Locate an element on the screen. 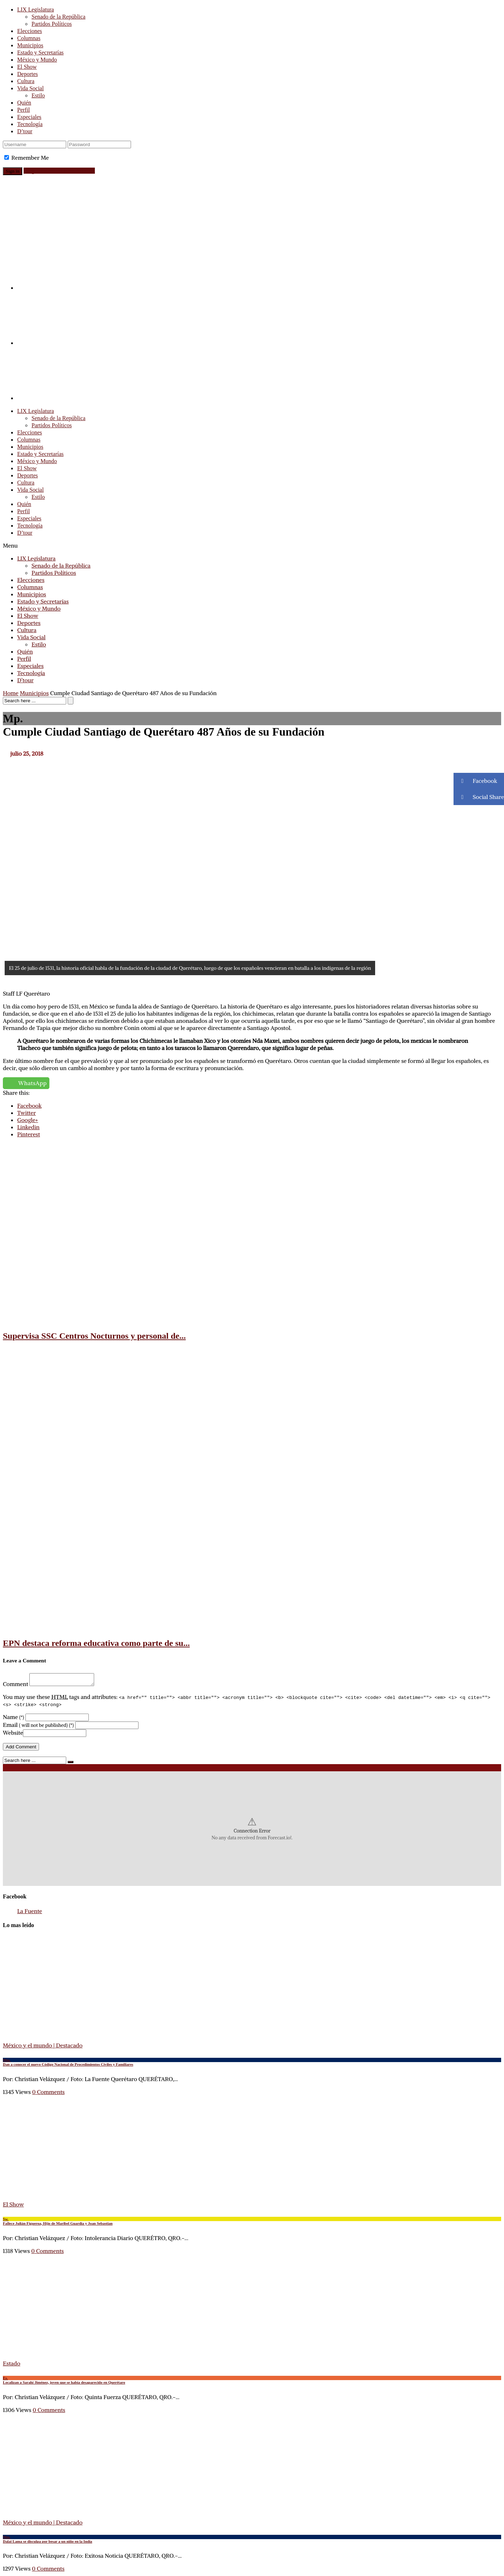 This screenshot has height=2576, width=504. México y Mundo is located at coordinates (37, 60).